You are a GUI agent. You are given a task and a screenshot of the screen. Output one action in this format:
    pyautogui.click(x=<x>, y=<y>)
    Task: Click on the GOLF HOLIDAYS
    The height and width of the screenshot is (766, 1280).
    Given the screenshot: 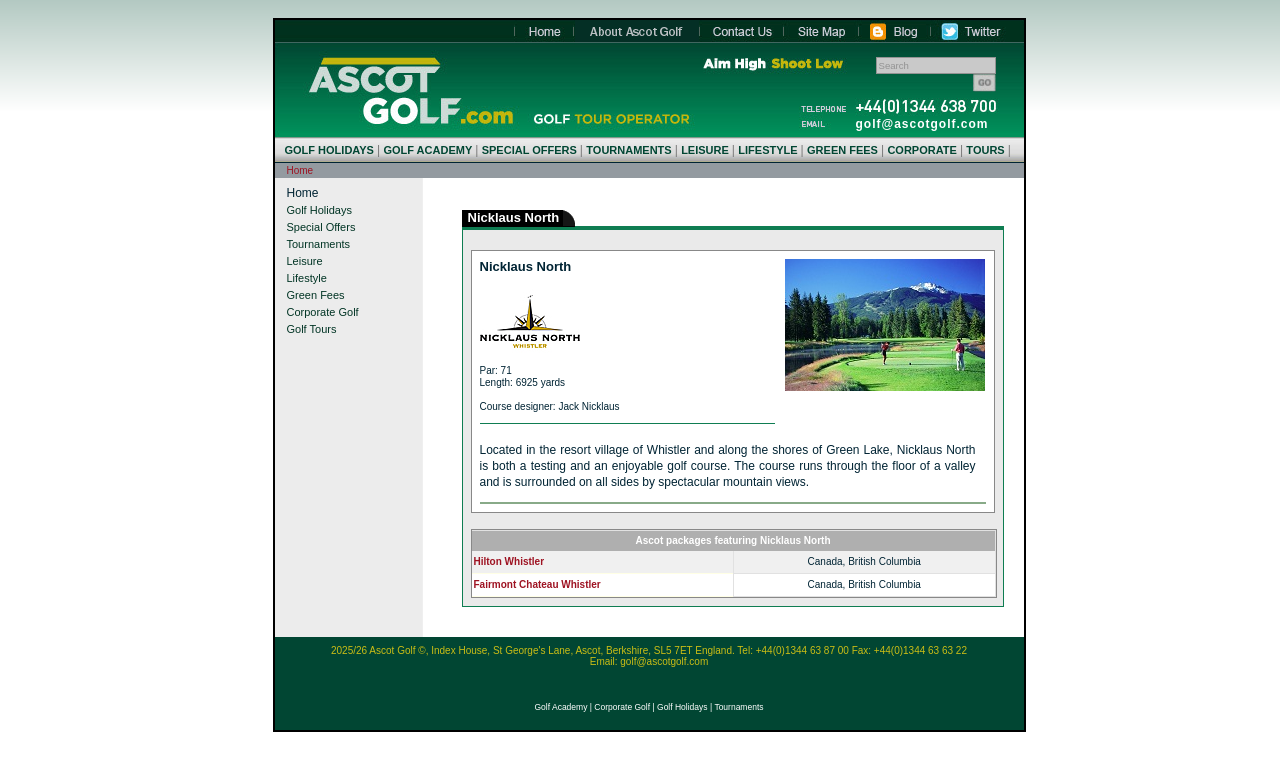 What is the action you would take?
    pyautogui.click(x=329, y=150)
    